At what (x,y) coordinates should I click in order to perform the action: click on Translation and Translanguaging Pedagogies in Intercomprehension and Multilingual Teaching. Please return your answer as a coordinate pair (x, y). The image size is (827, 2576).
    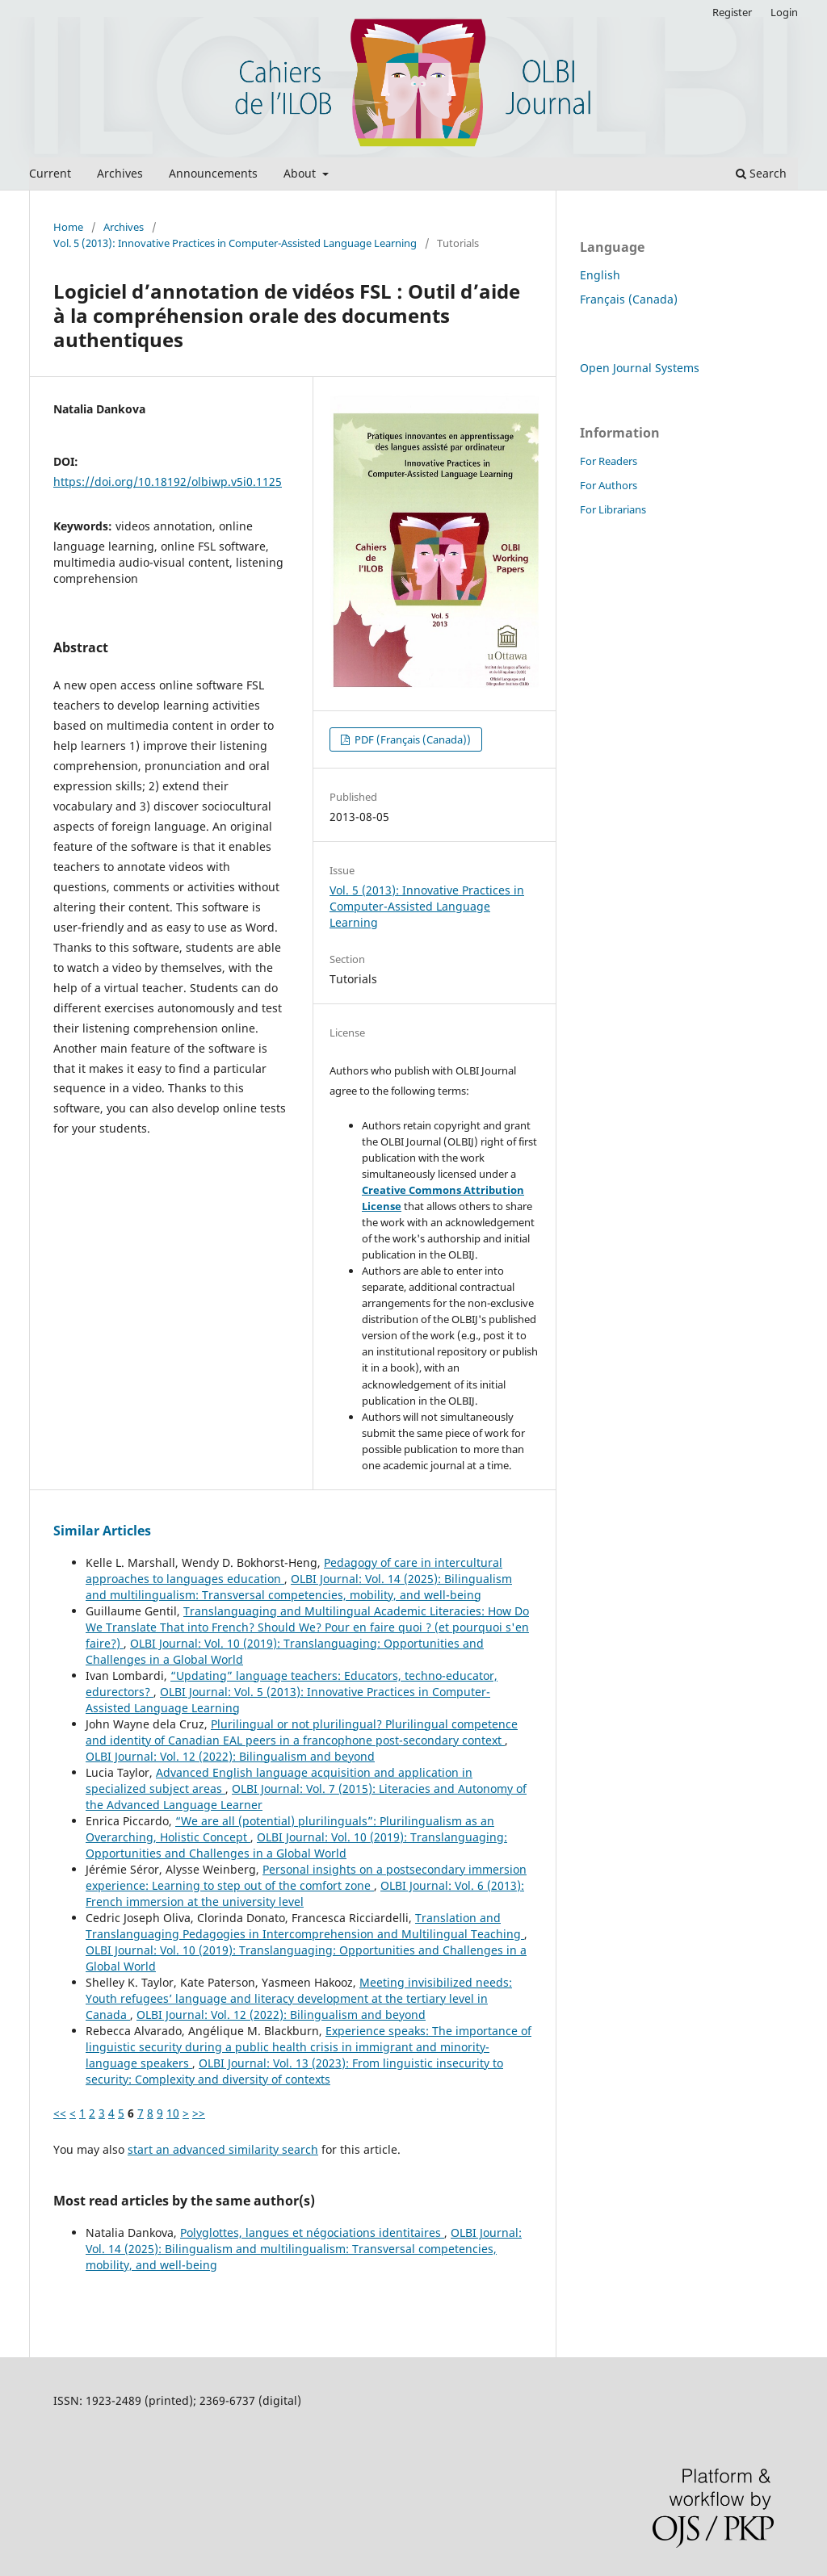
    Looking at the image, I should click on (305, 1925).